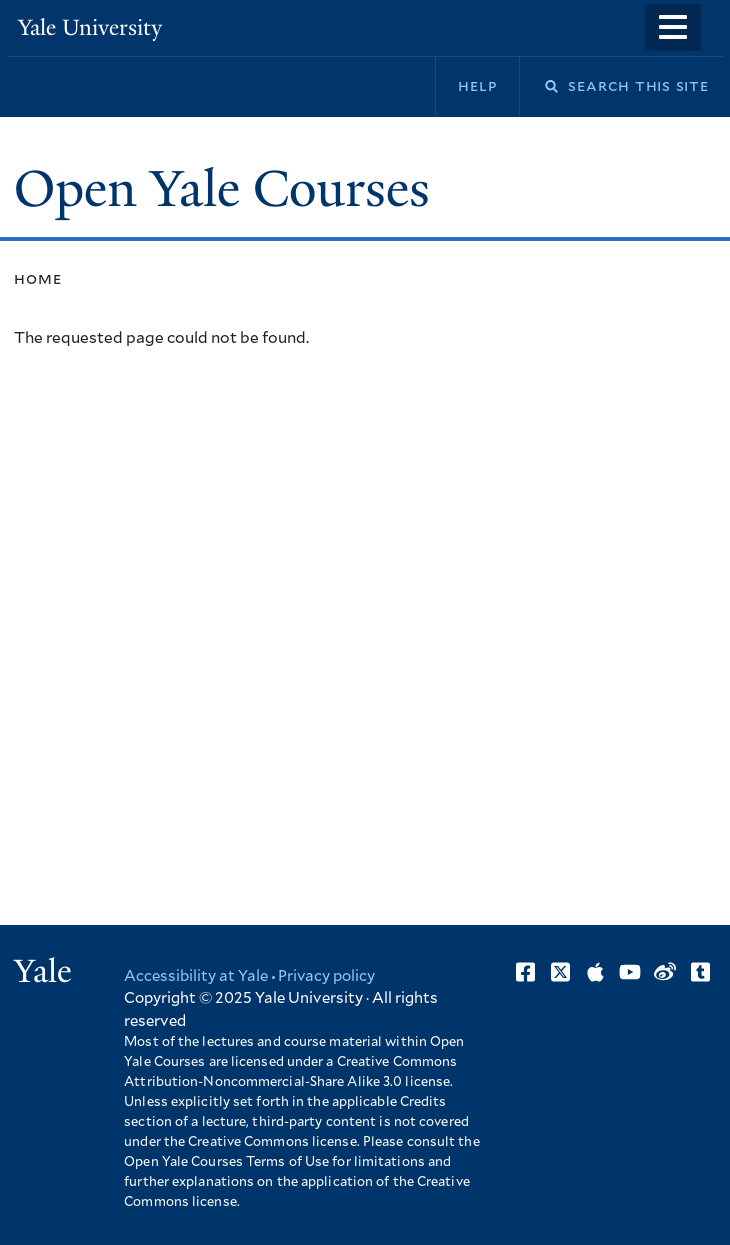  I want to click on Yale, so click(43, 971).